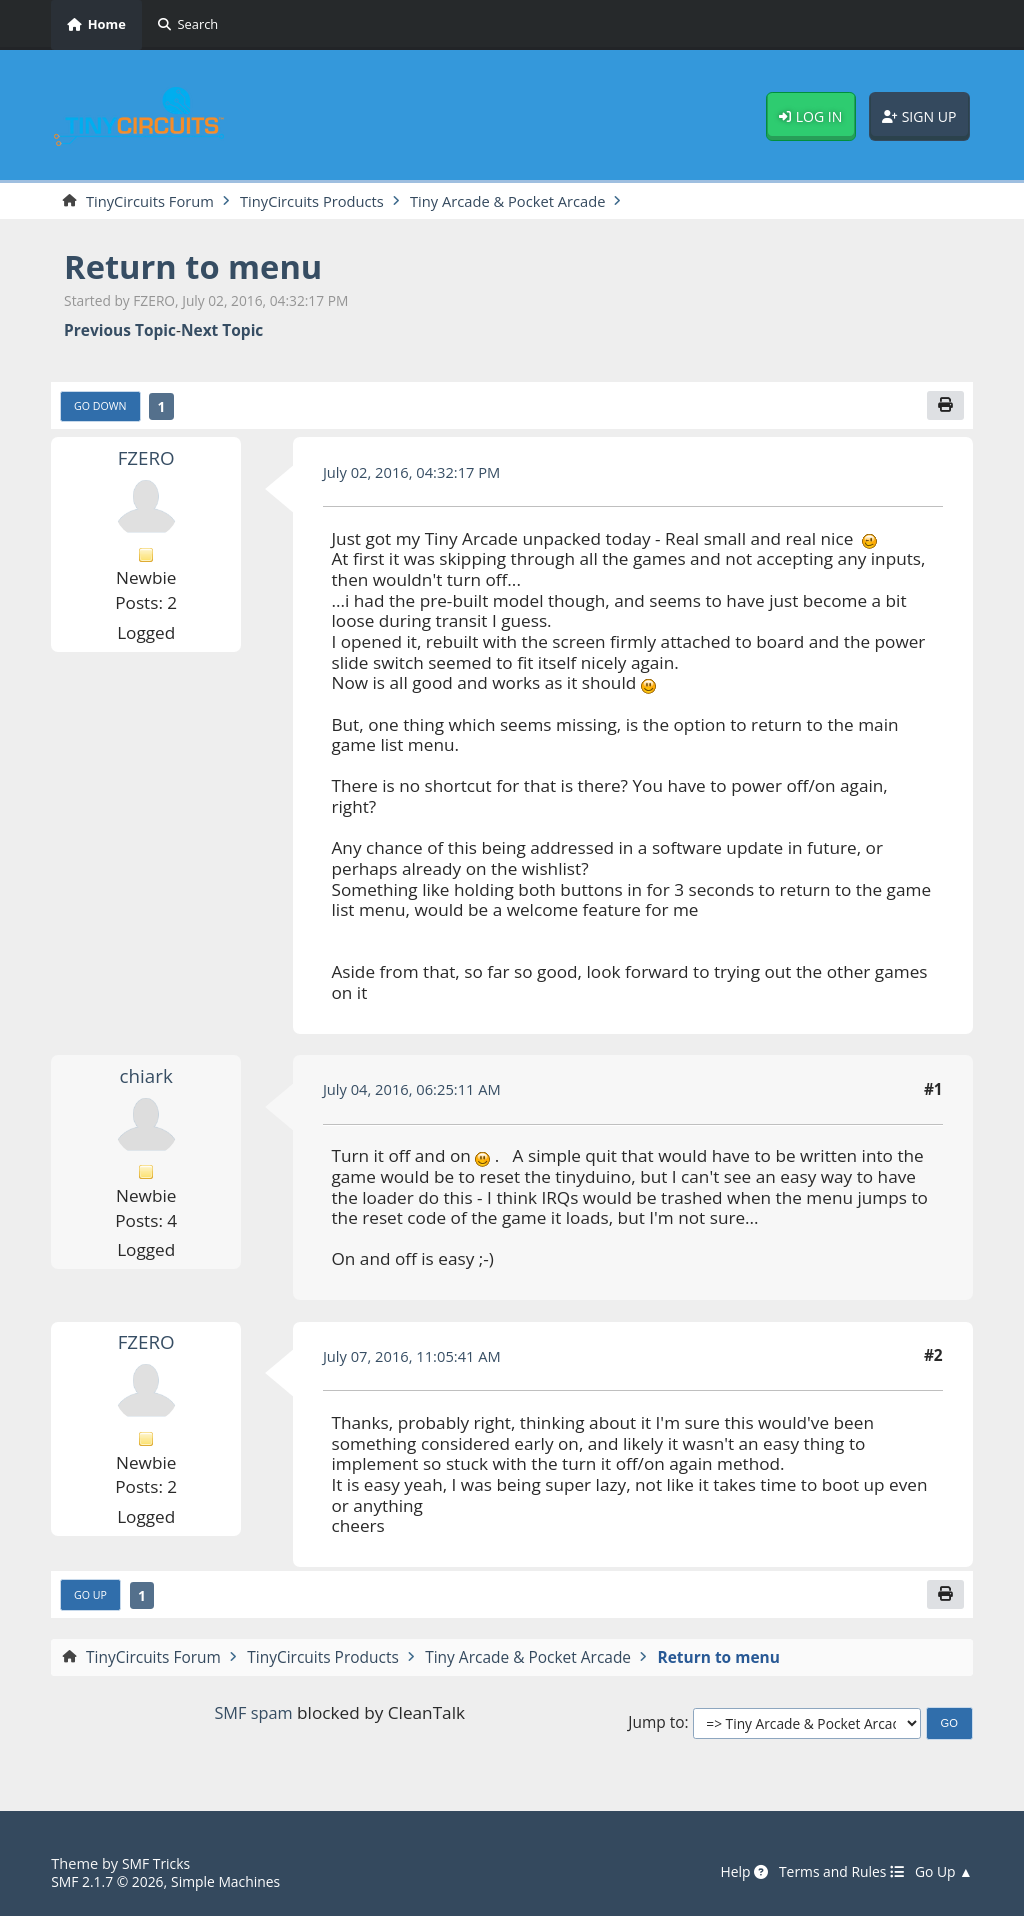 The width and height of the screenshot is (1024, 1916). I want to click on Next topic, so click(222, 331).